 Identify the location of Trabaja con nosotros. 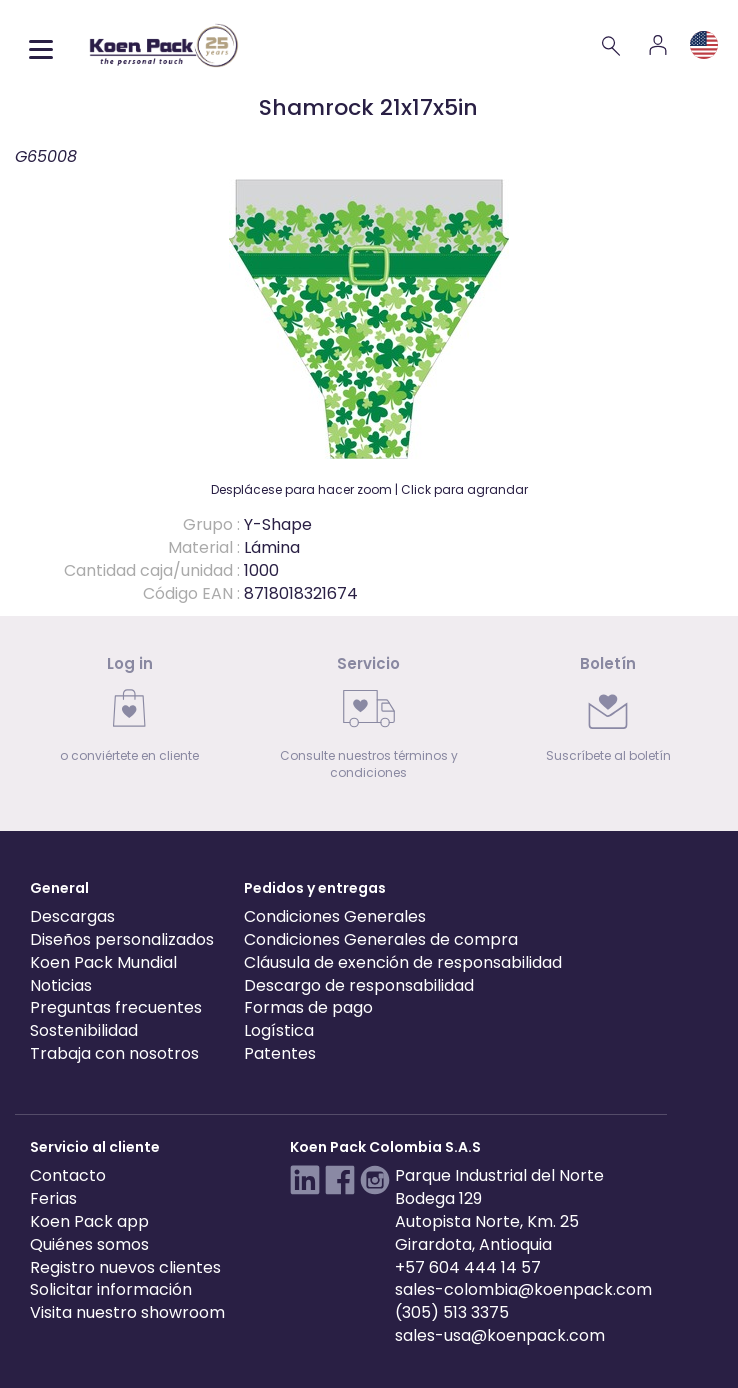
(114, 1053).